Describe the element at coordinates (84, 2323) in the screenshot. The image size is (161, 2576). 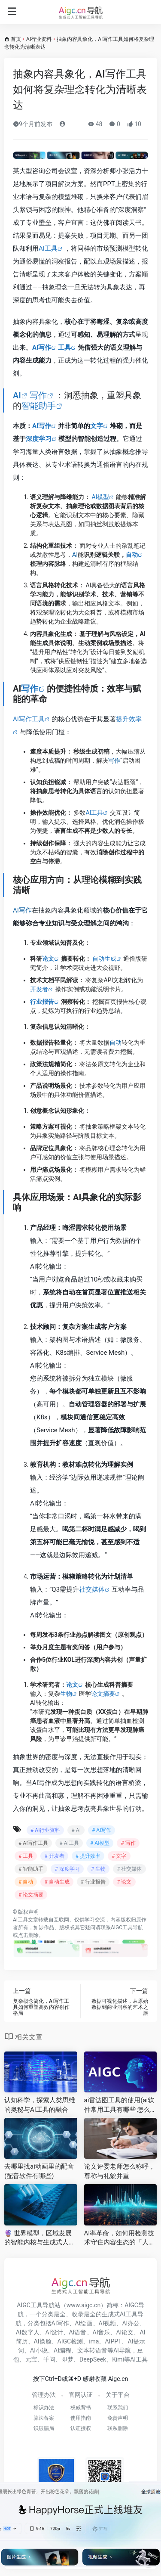
I see `AI绘画` at that location.